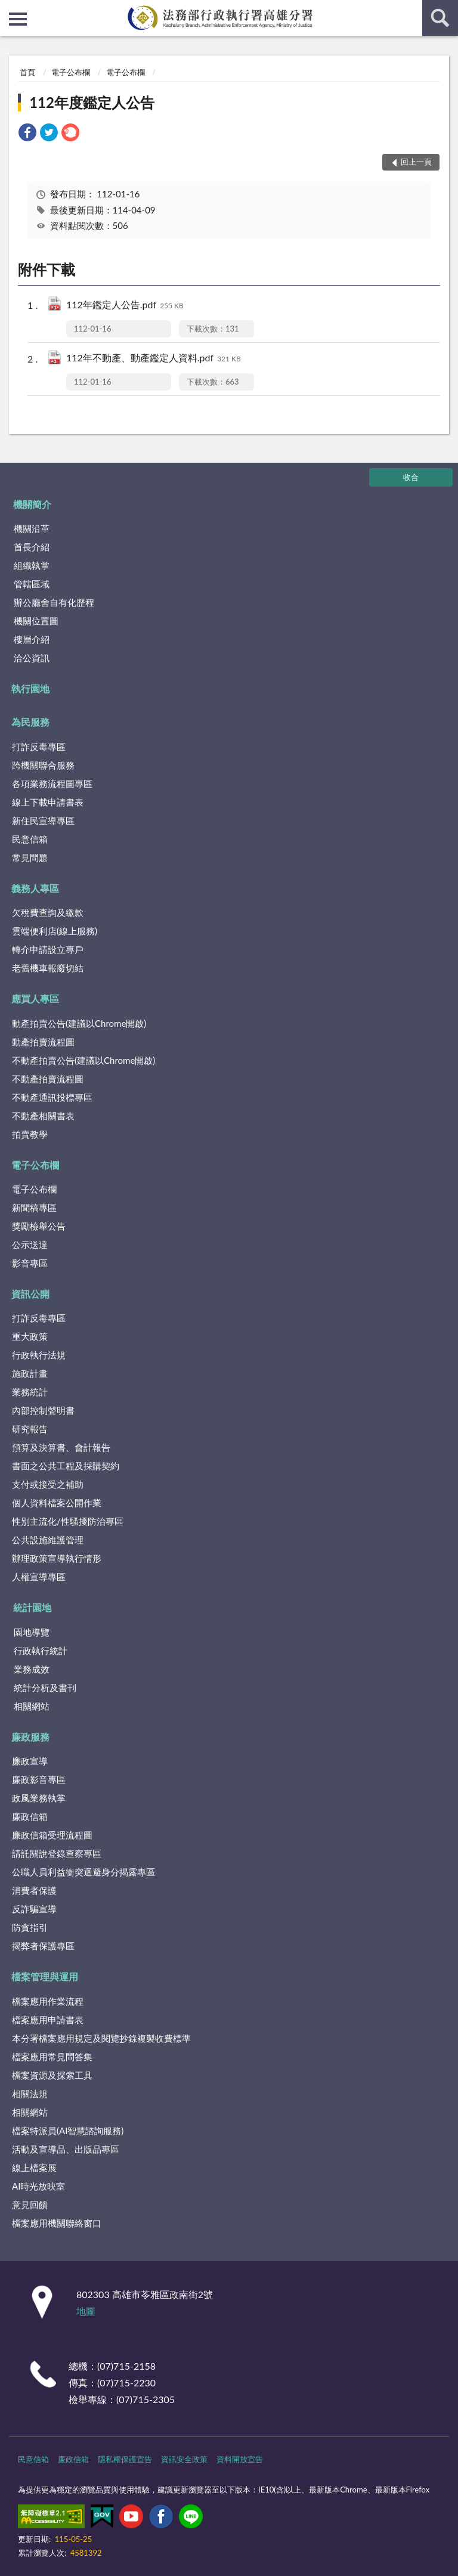 The height and width of the screenshot is (2576, 458). Describe the element at coordinates (52, 1834) in the screenshot. I see `廉政信箱受理流程圖` at that location.